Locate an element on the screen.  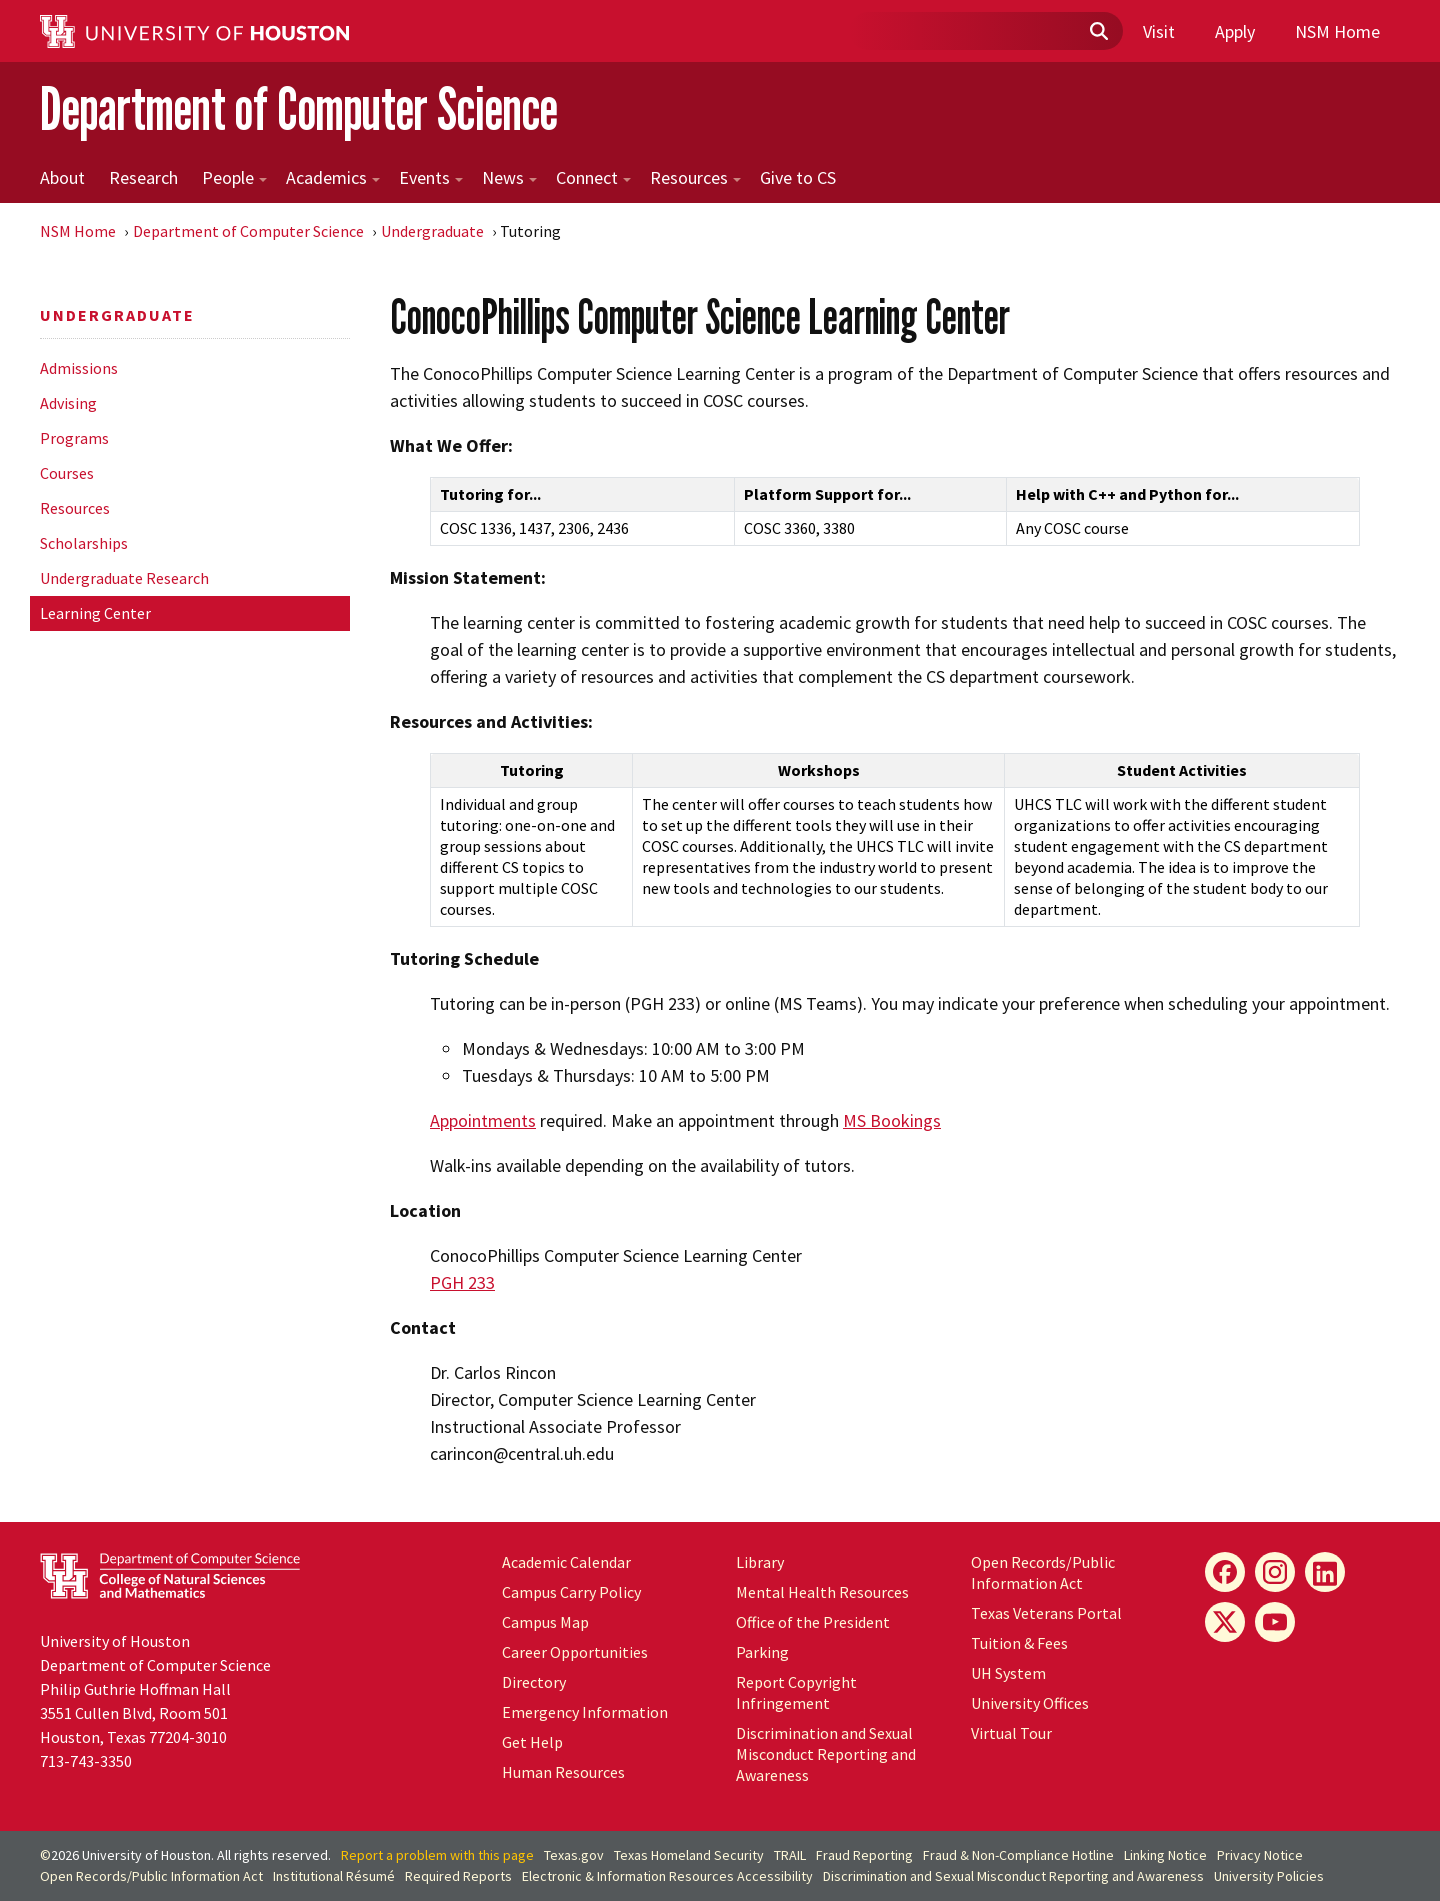
Report Copyright Infringement is located at coordinates (796, 1692).